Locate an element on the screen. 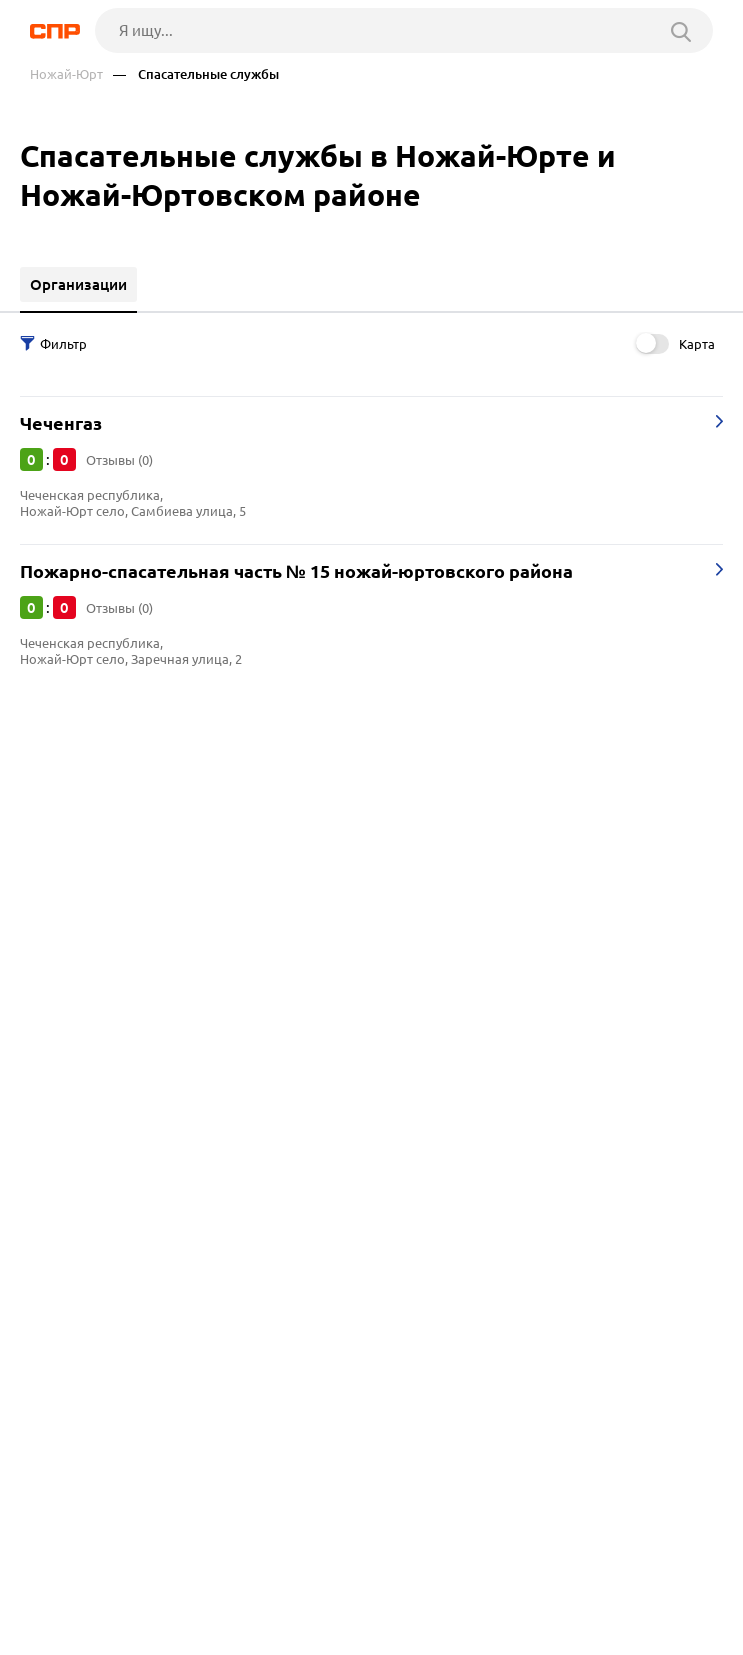  Управление культуры is located at coordinates (104, 1043).